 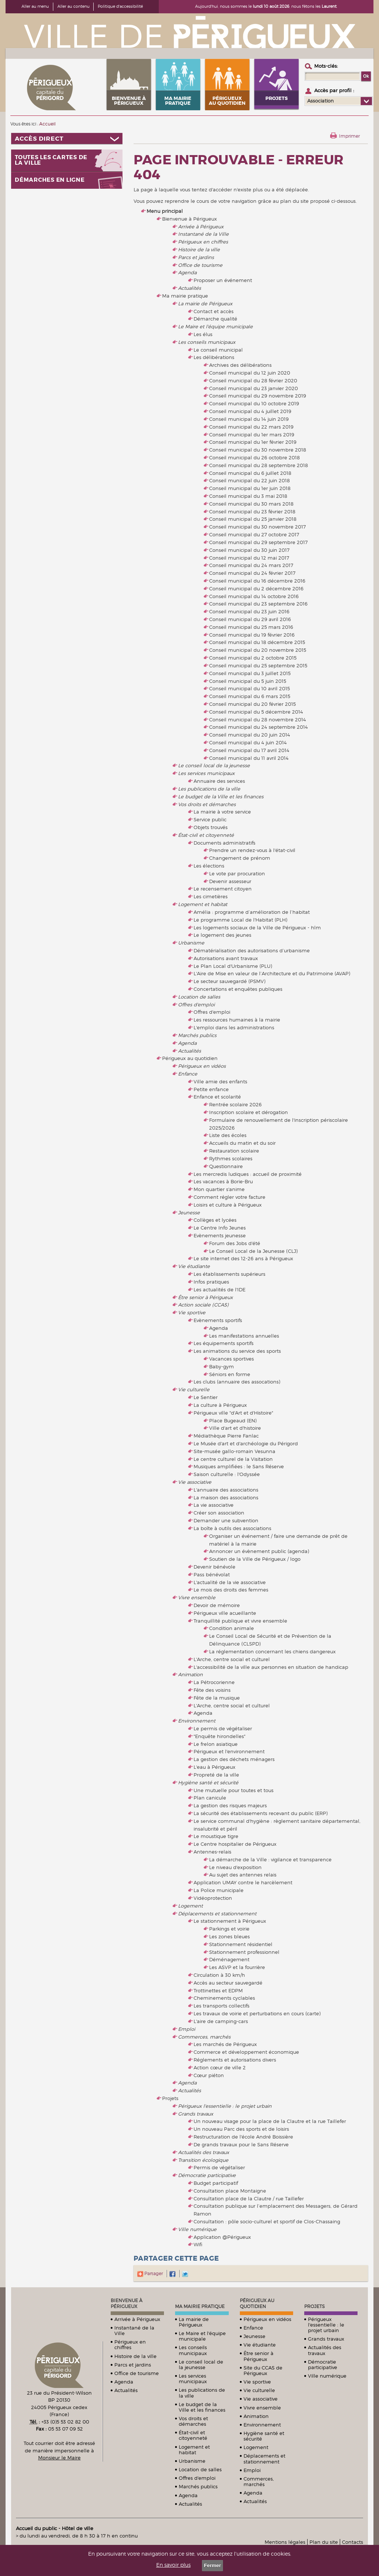 I want to click on Conseil municipal du 30 novembre 2018, so click(x=257, y=450).